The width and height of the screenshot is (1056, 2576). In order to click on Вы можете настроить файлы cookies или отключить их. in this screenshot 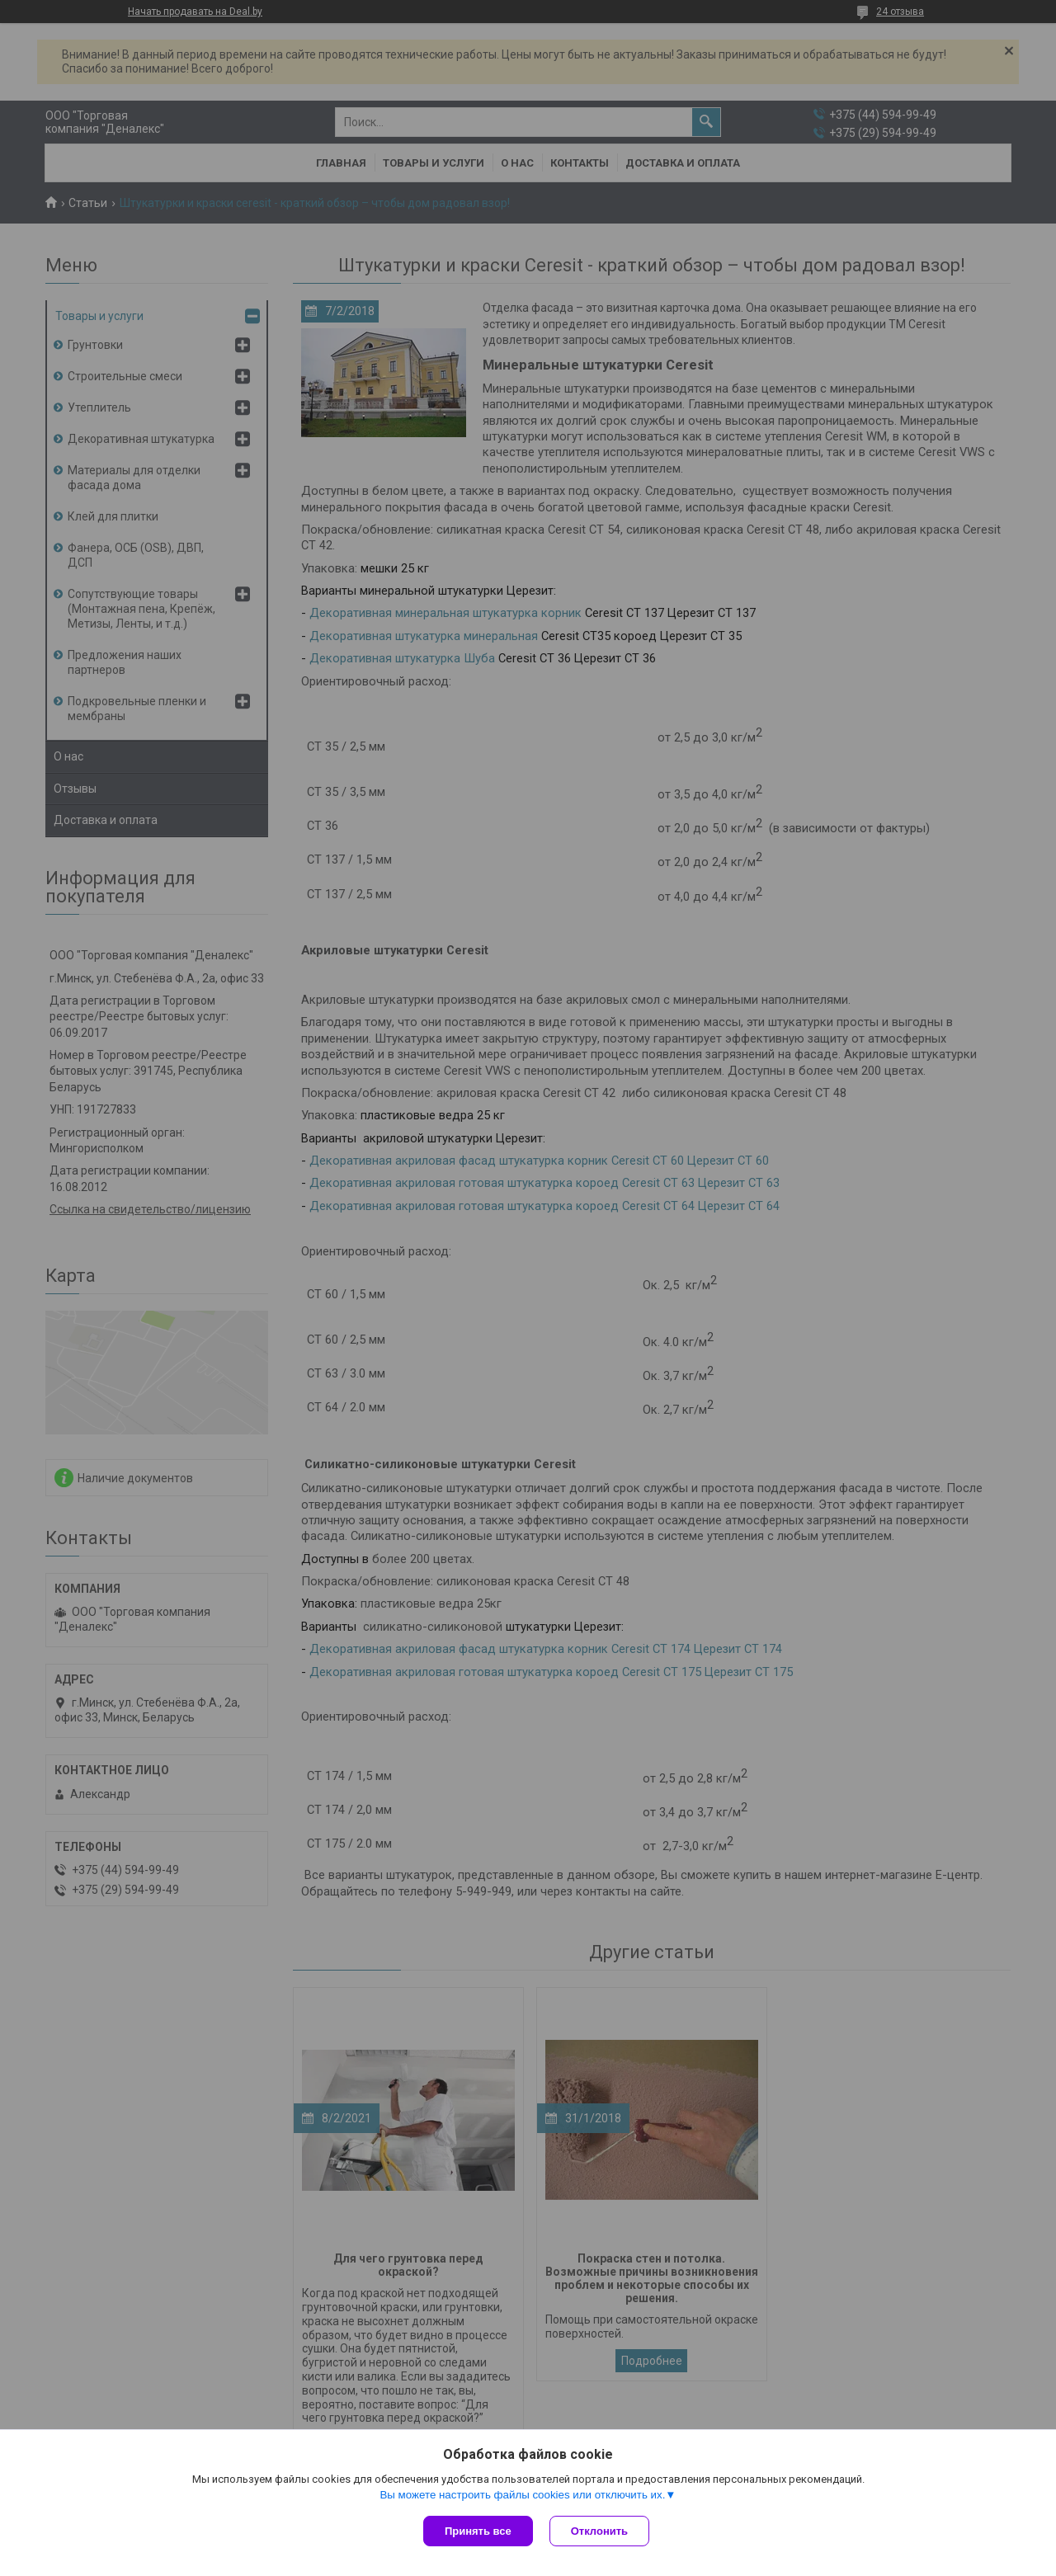, I will do `click(522, 2495)`.